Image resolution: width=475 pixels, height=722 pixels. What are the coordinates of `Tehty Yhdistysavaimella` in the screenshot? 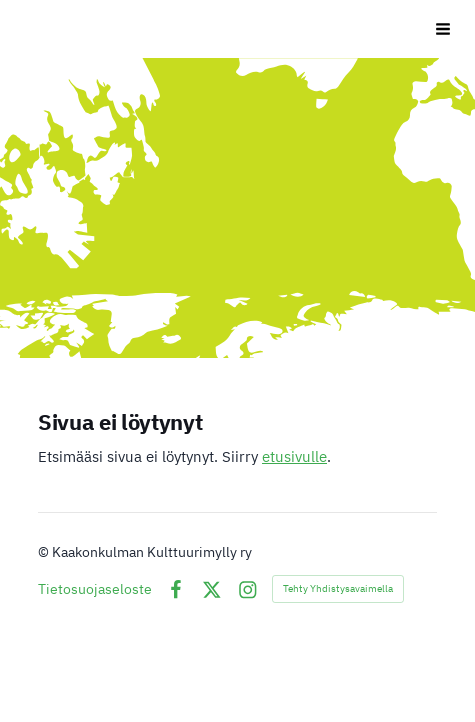 It's located at (338, 588).